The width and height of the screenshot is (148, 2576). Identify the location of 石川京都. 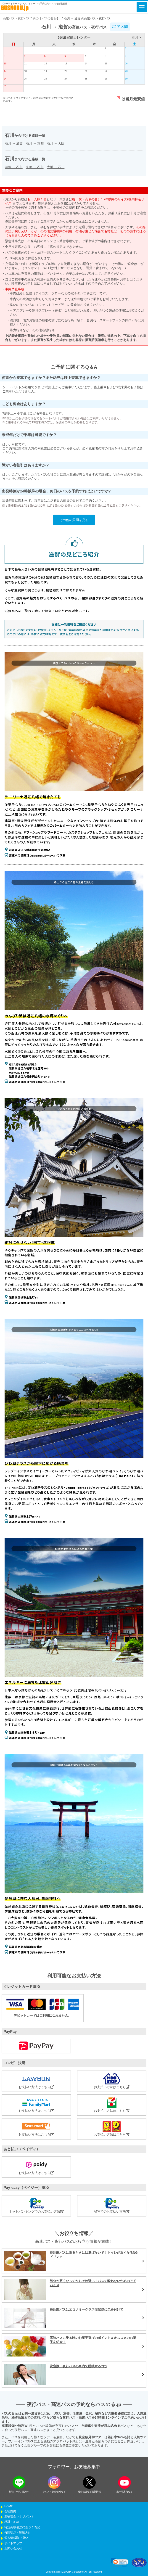
(35, 143).